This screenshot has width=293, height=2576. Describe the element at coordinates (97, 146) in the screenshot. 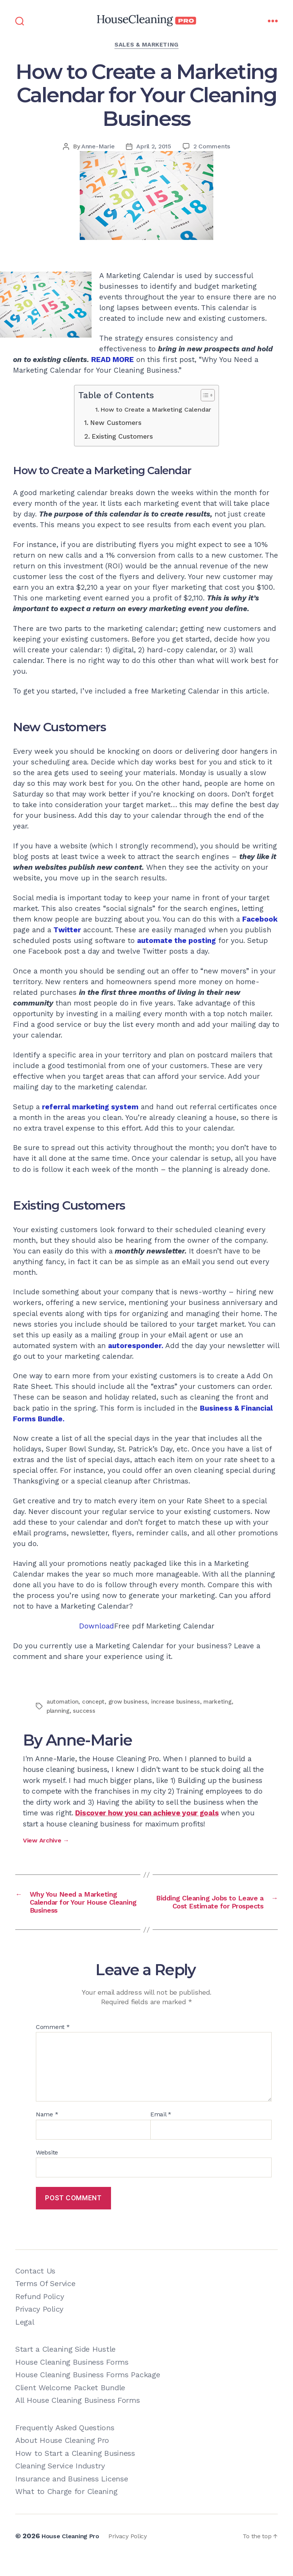

I see `Anne-Marie` at that location.